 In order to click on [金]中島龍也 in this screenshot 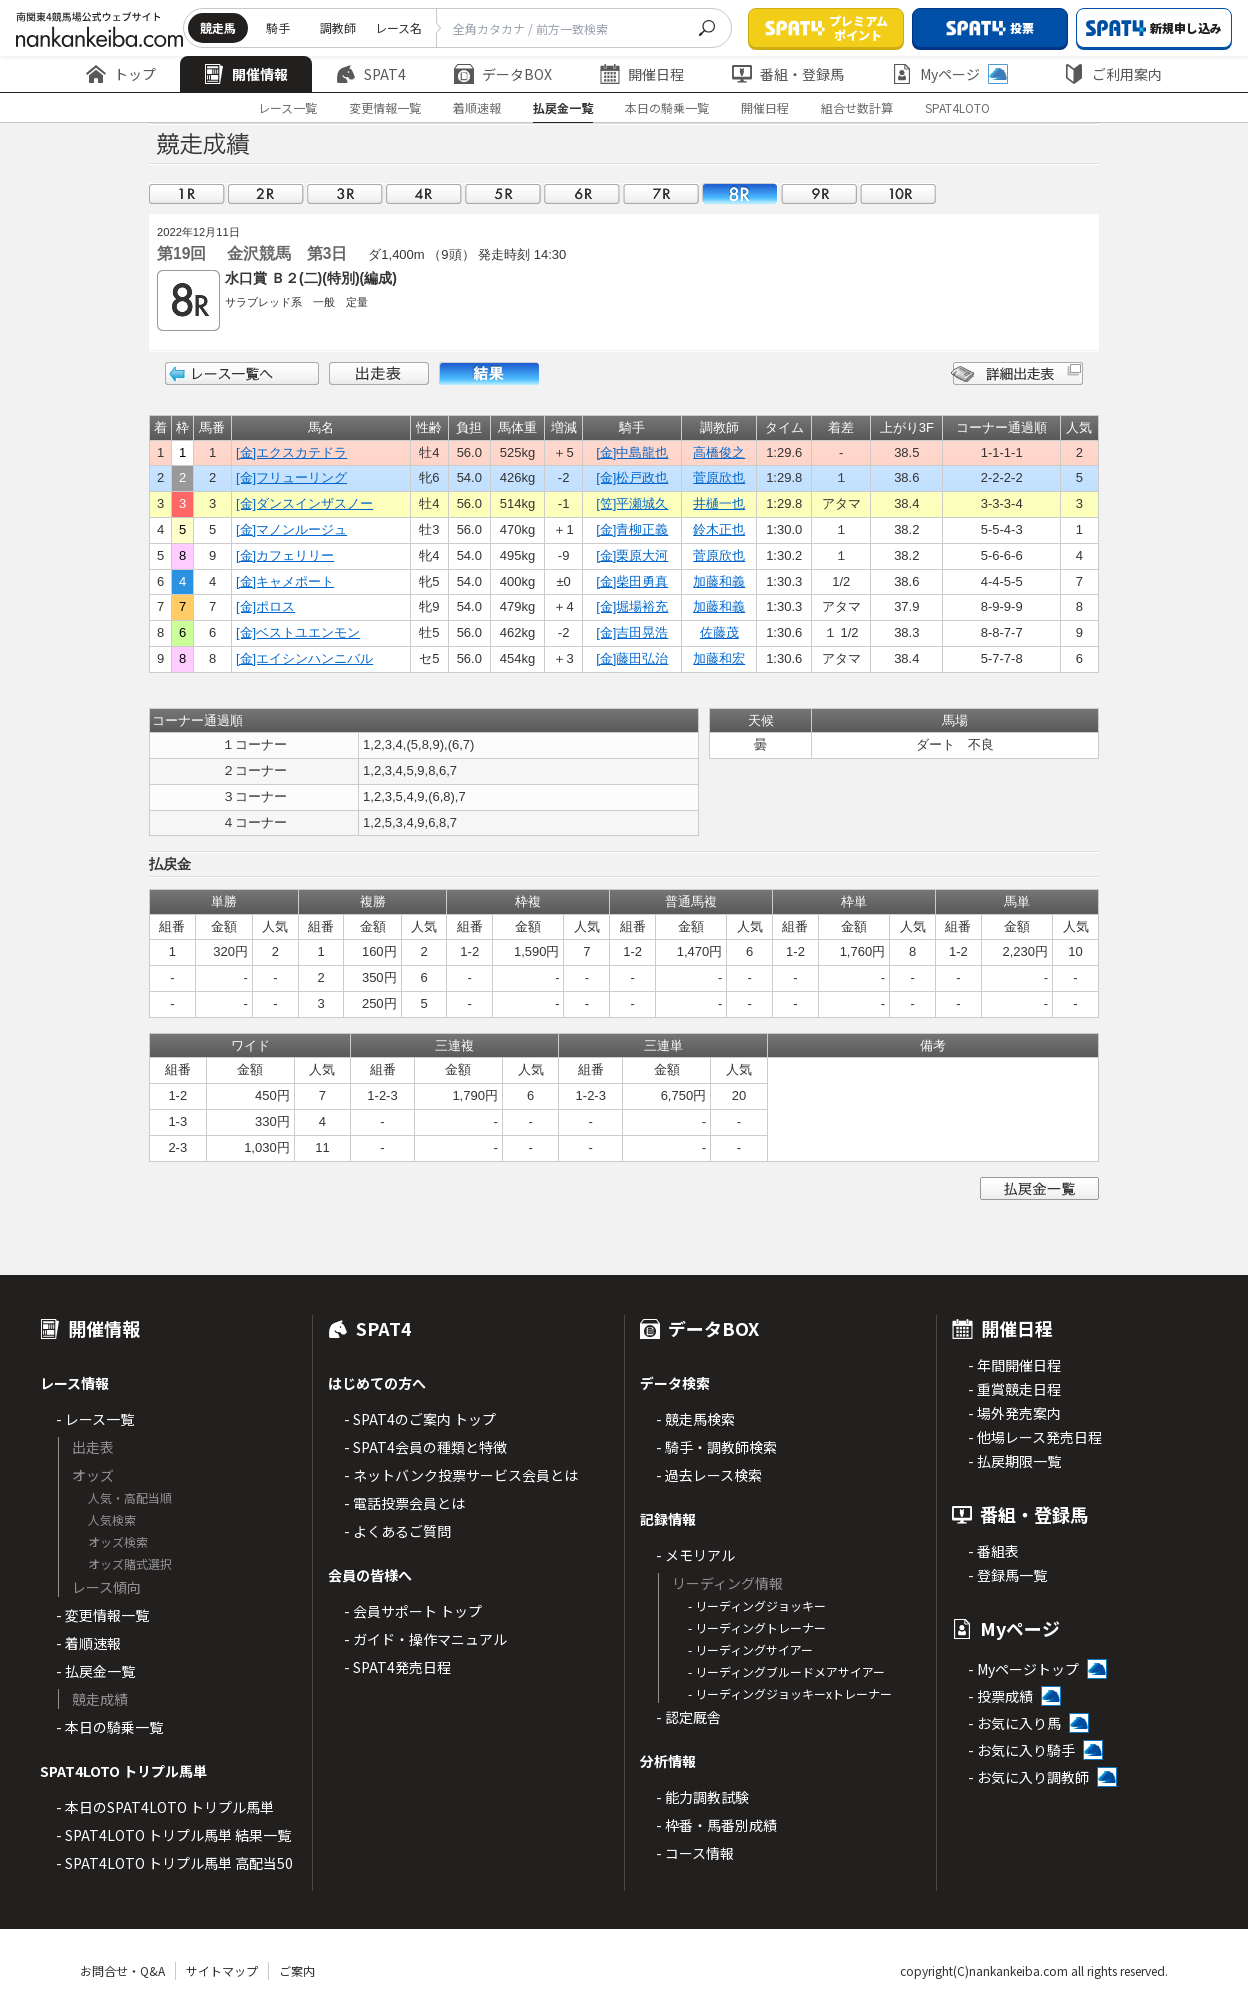, I will do `click(632, 452)`.